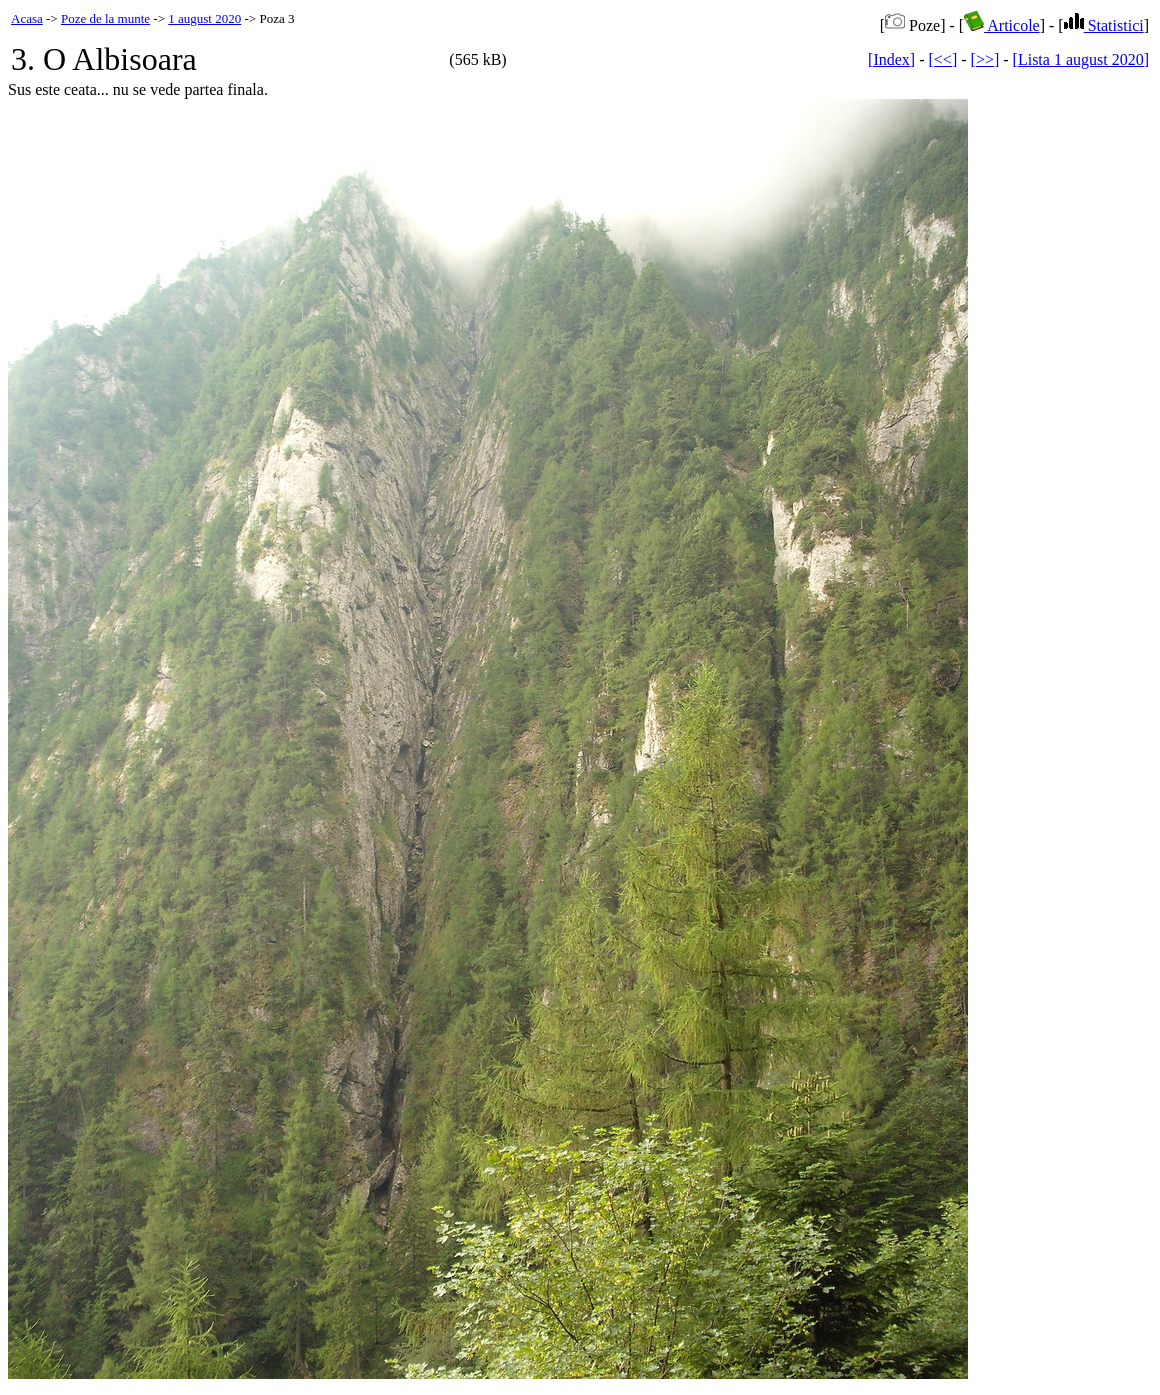  I want to click on [Lista 1 august 2020], so click(1081, 59).